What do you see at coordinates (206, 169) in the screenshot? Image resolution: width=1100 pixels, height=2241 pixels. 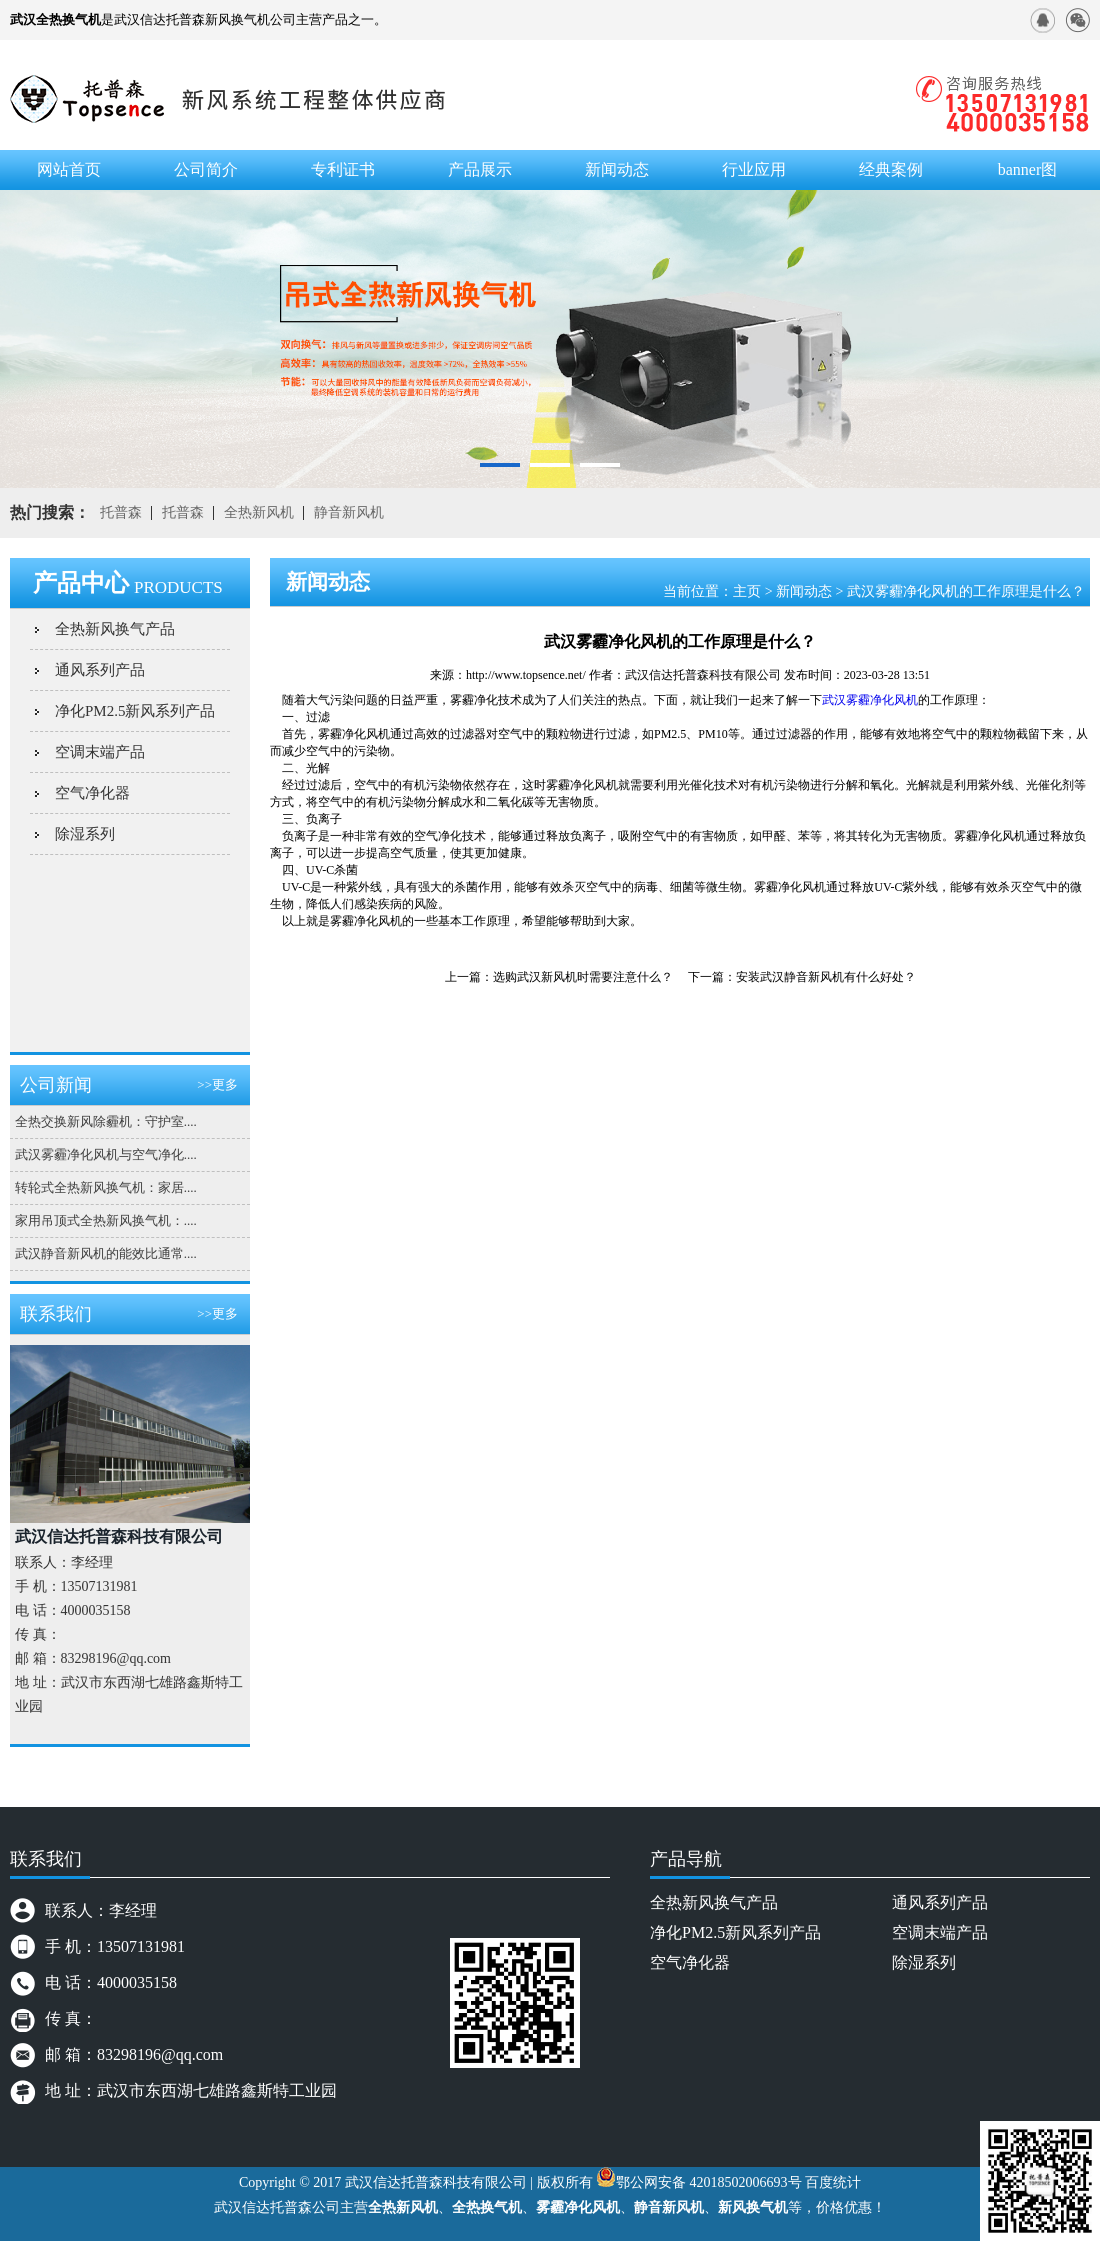 I see `公司简介` at bounding box center [206, 169].